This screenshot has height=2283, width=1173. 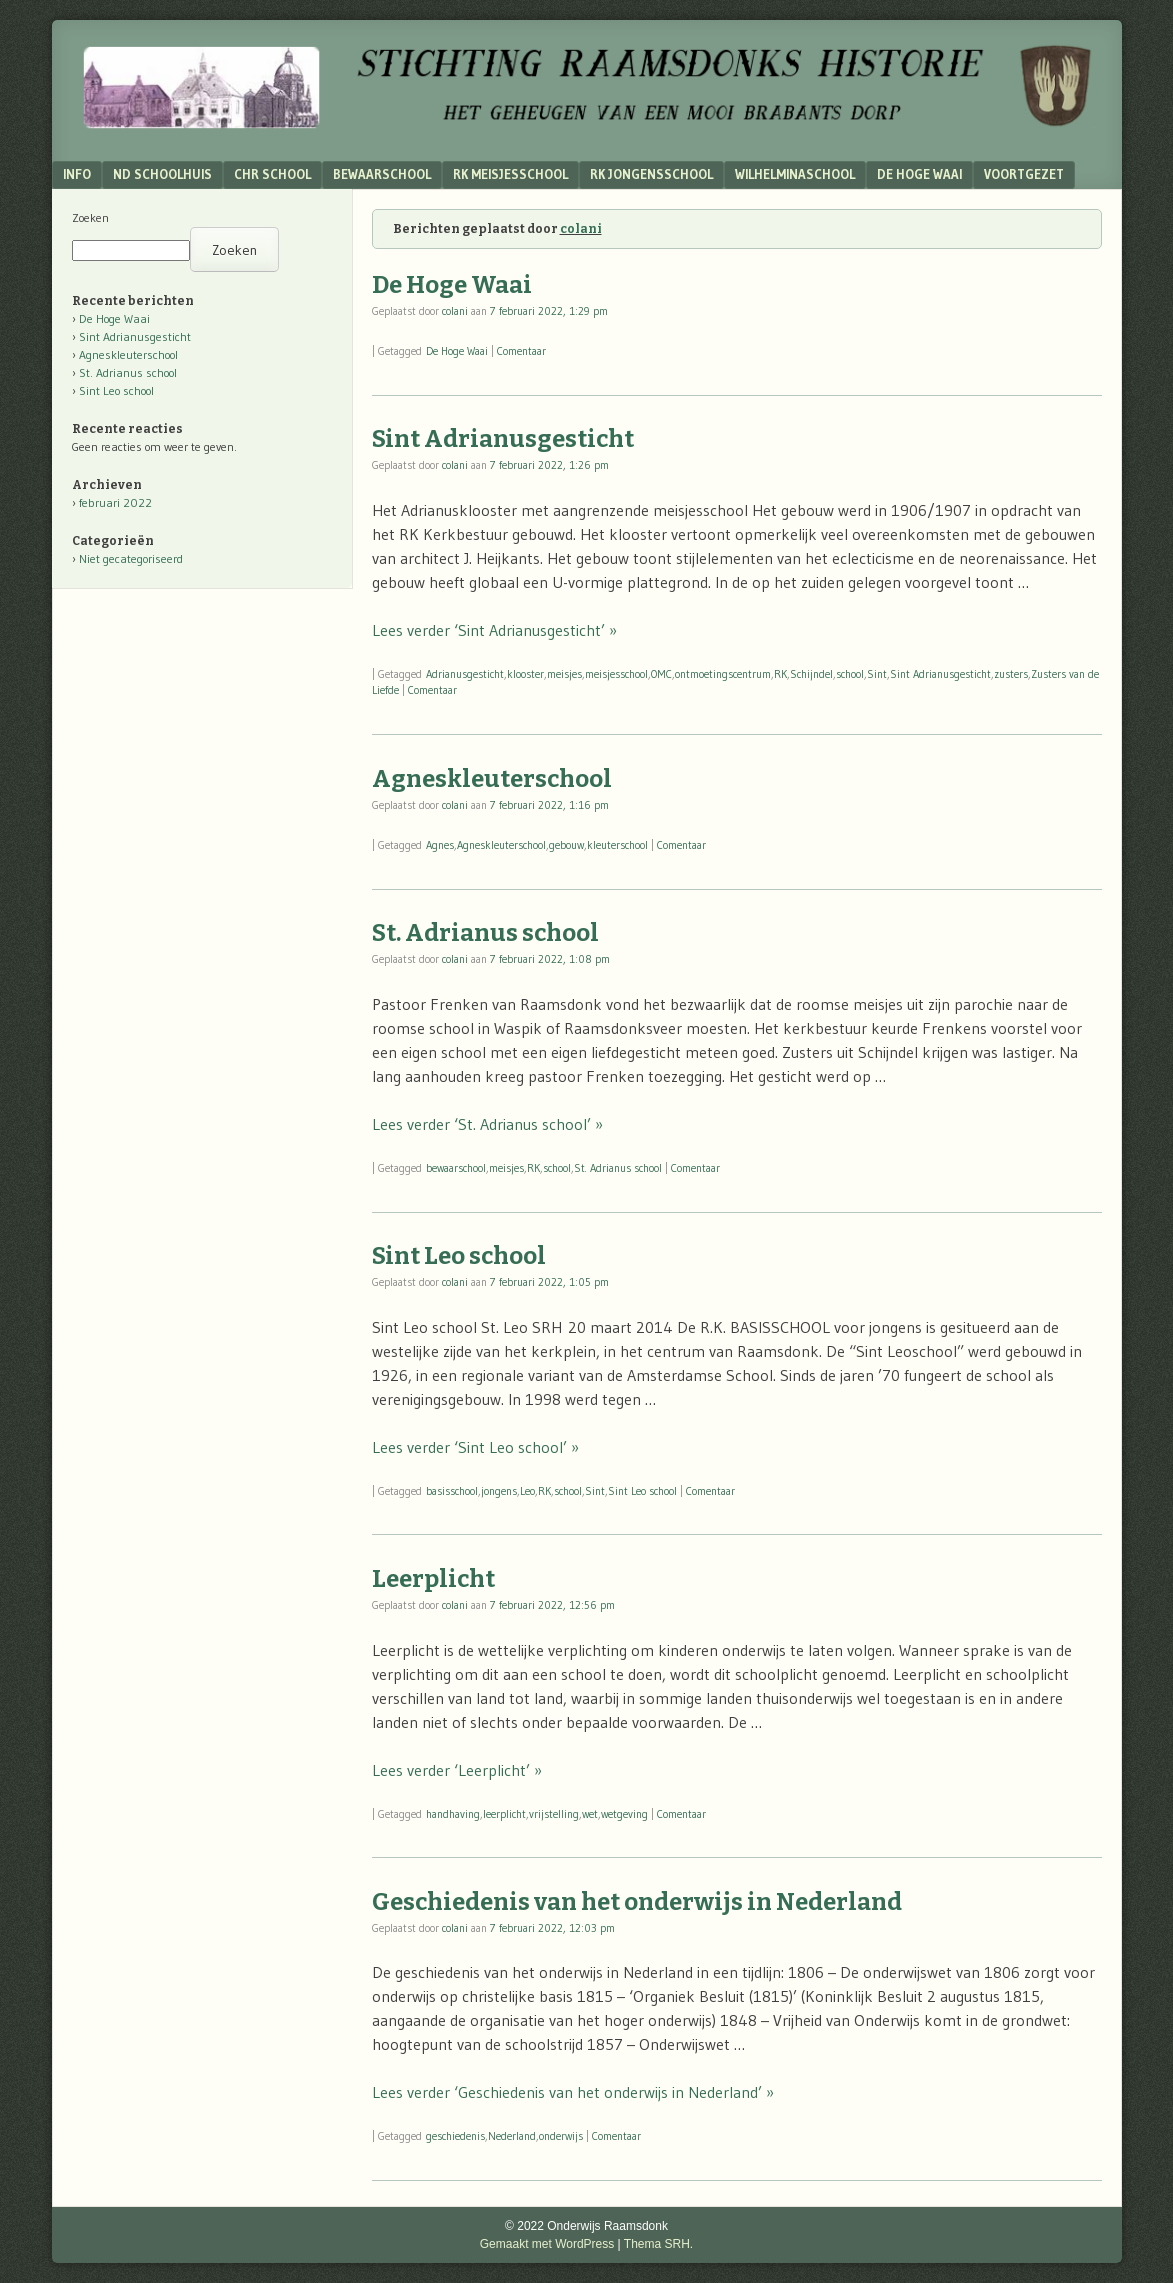 What do you see at coordinates (459, 1256) in the screenshot?
I see `Sint Leo school` at bounding box center [459, 1256].